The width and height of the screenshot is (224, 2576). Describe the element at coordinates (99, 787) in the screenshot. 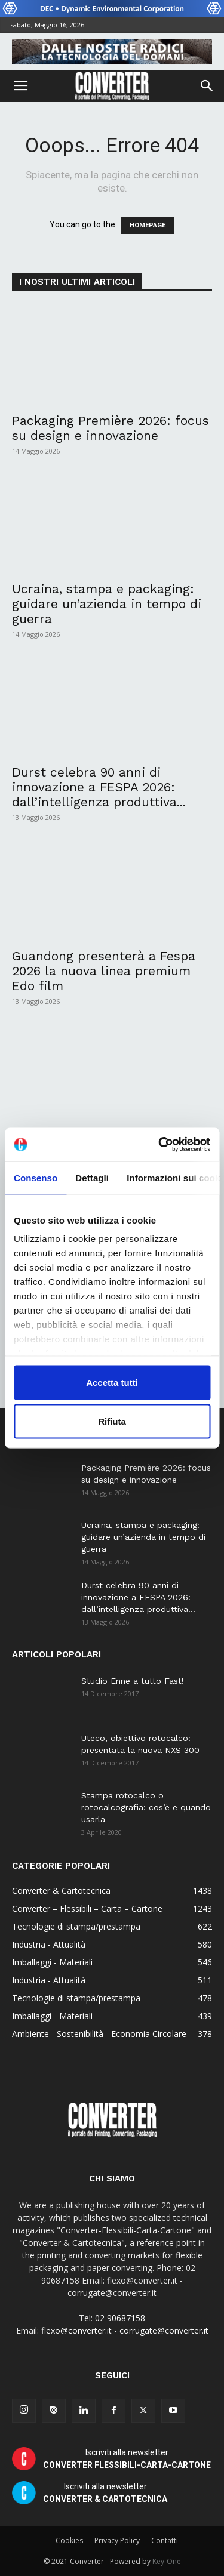

I see `Durst celebra 90 anni di innovazione a FESPA 2026: dall’intelligenza produttiva...` at that location.